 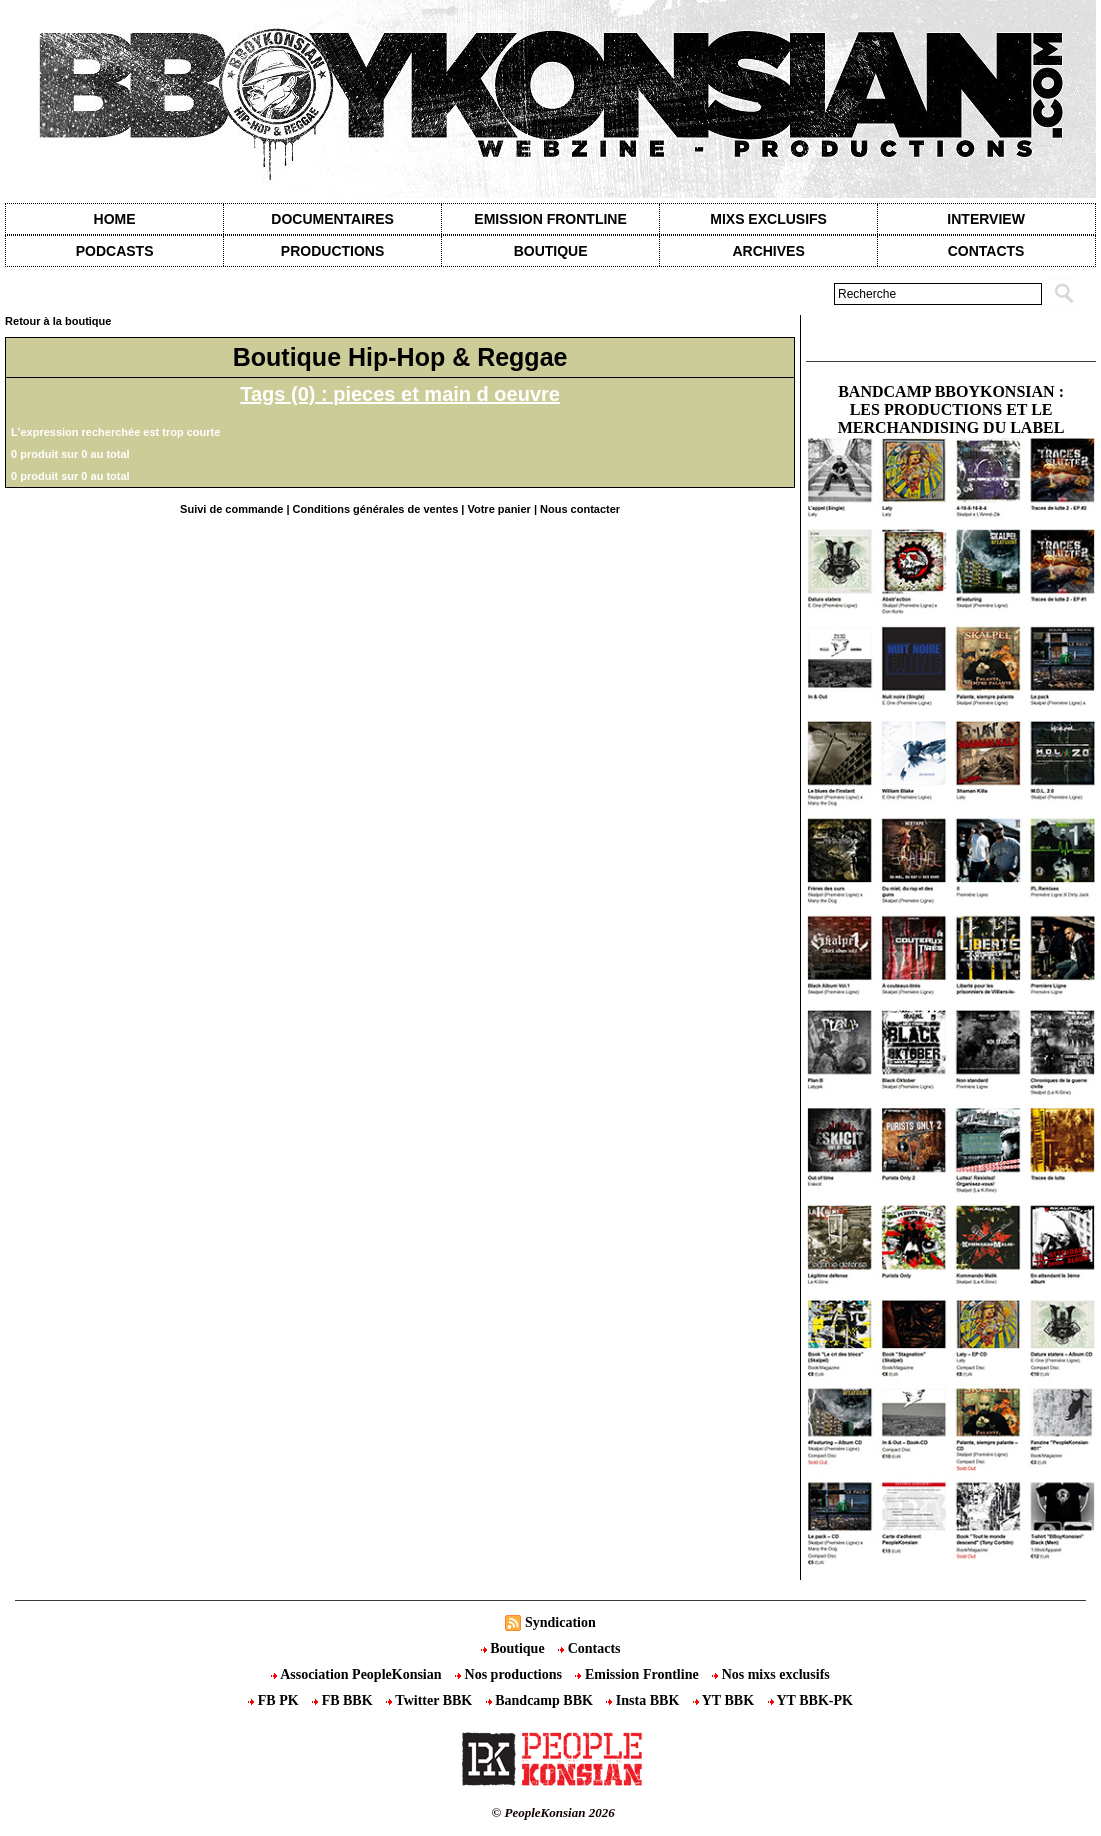 What do you see at coordinates (589, 1648) in the screenshot?
I see `Contacts` at bounding box center [589, 1648].